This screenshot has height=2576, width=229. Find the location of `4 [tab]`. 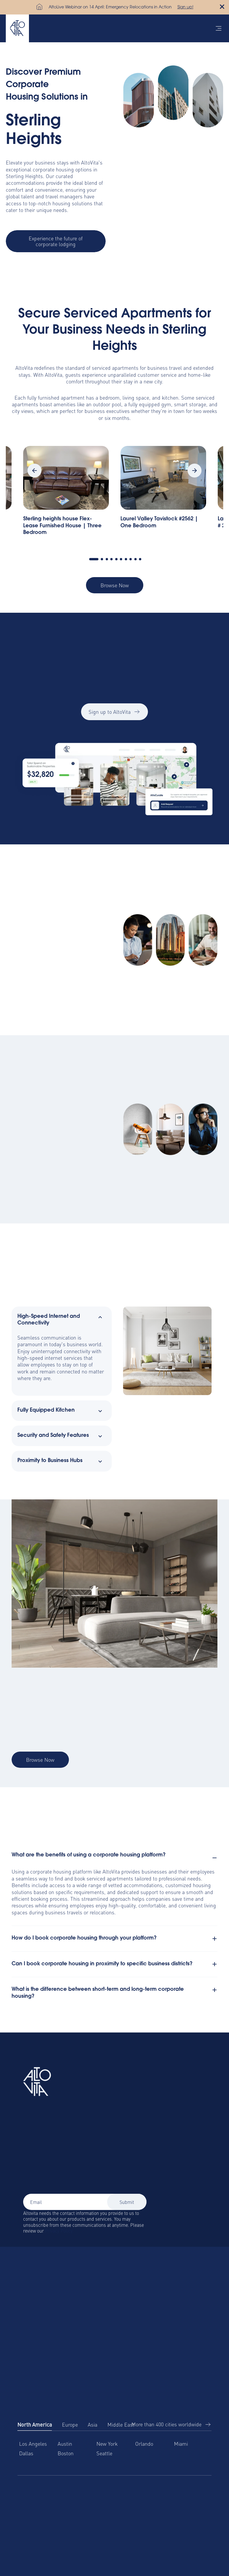

4 [tab] is located at coordinates (111, 559).